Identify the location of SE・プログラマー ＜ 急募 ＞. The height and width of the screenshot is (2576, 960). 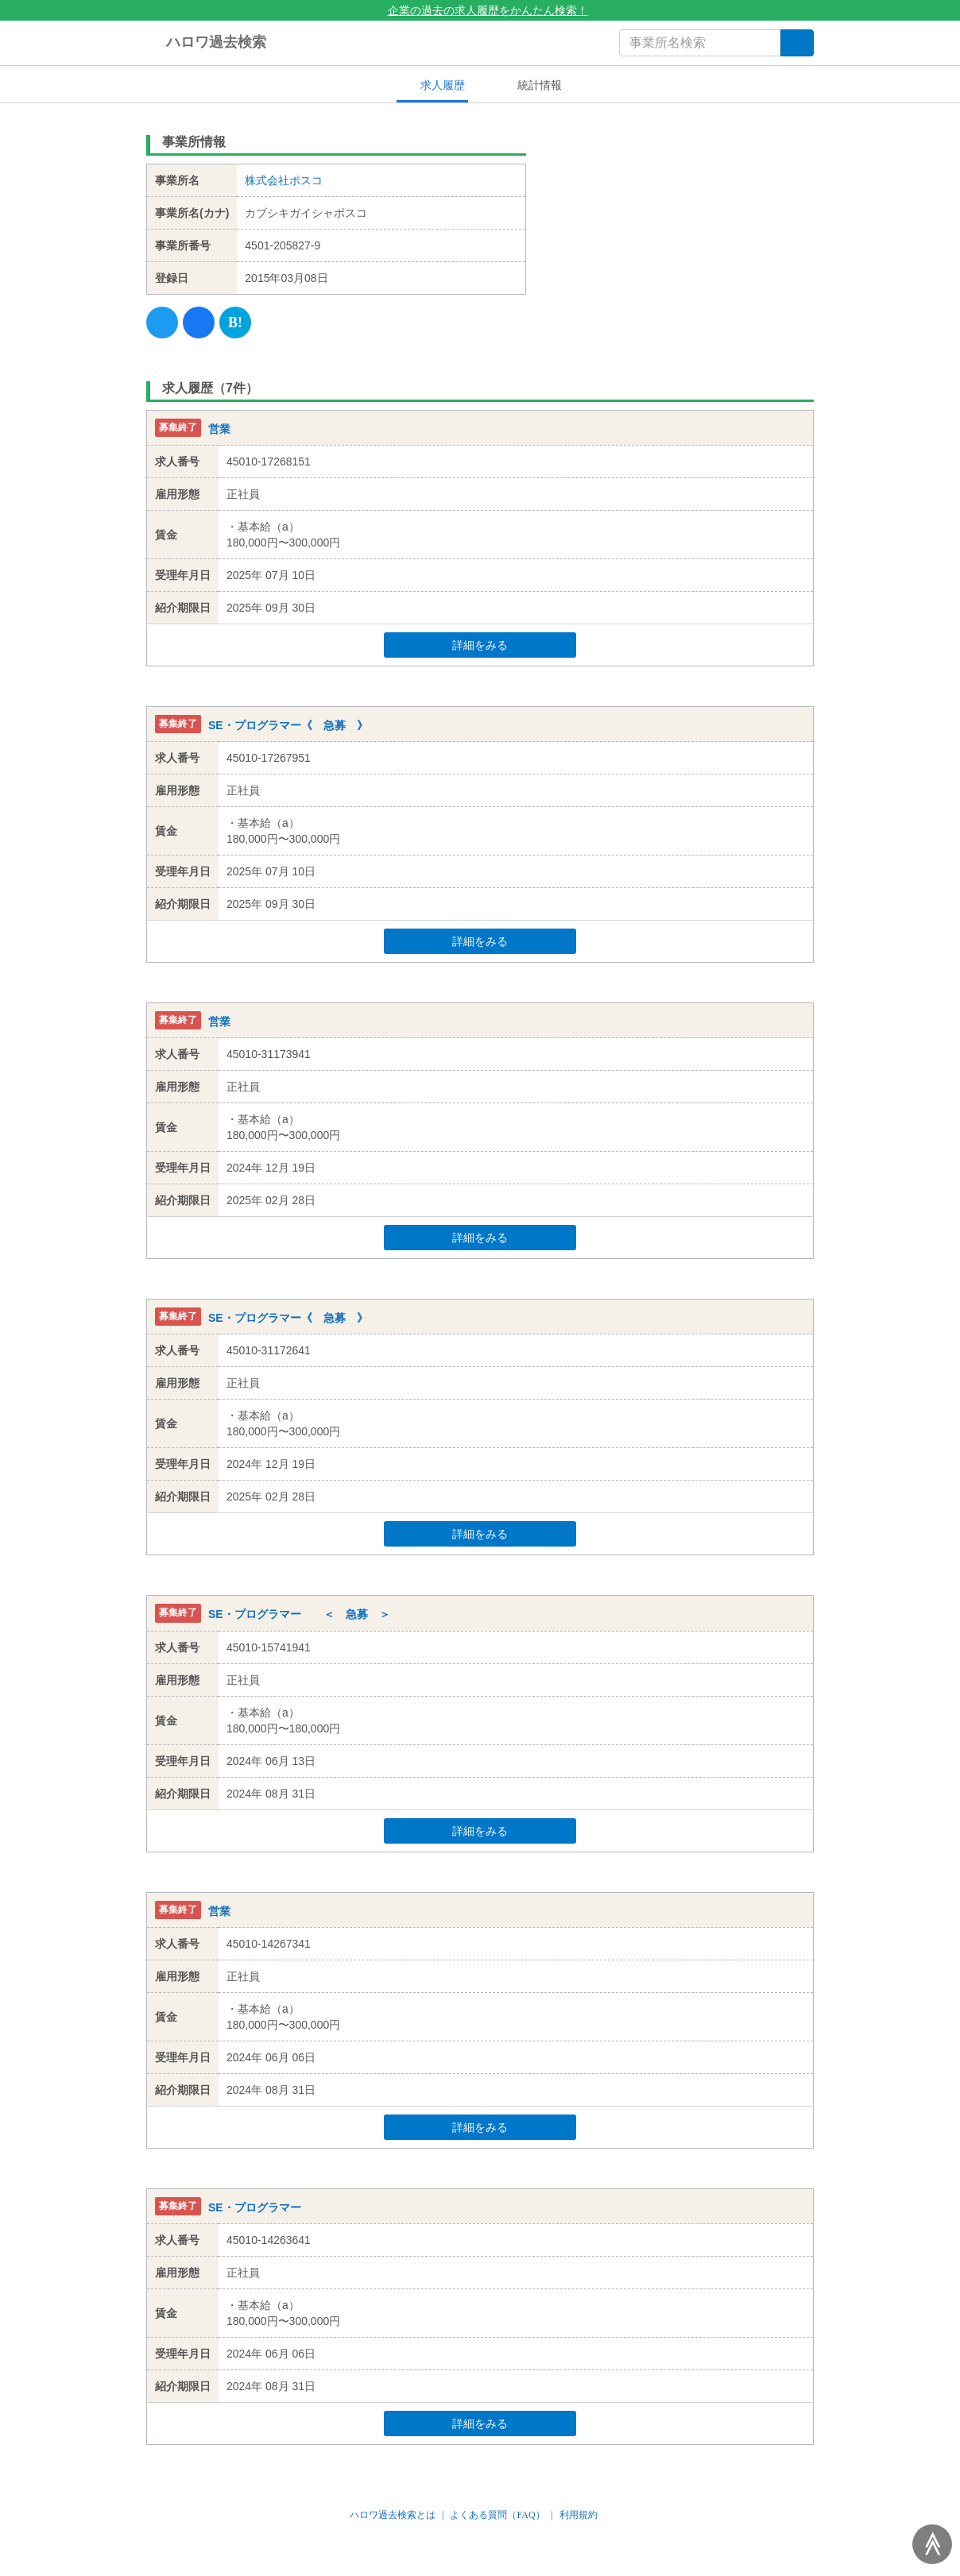
(299, 1615).